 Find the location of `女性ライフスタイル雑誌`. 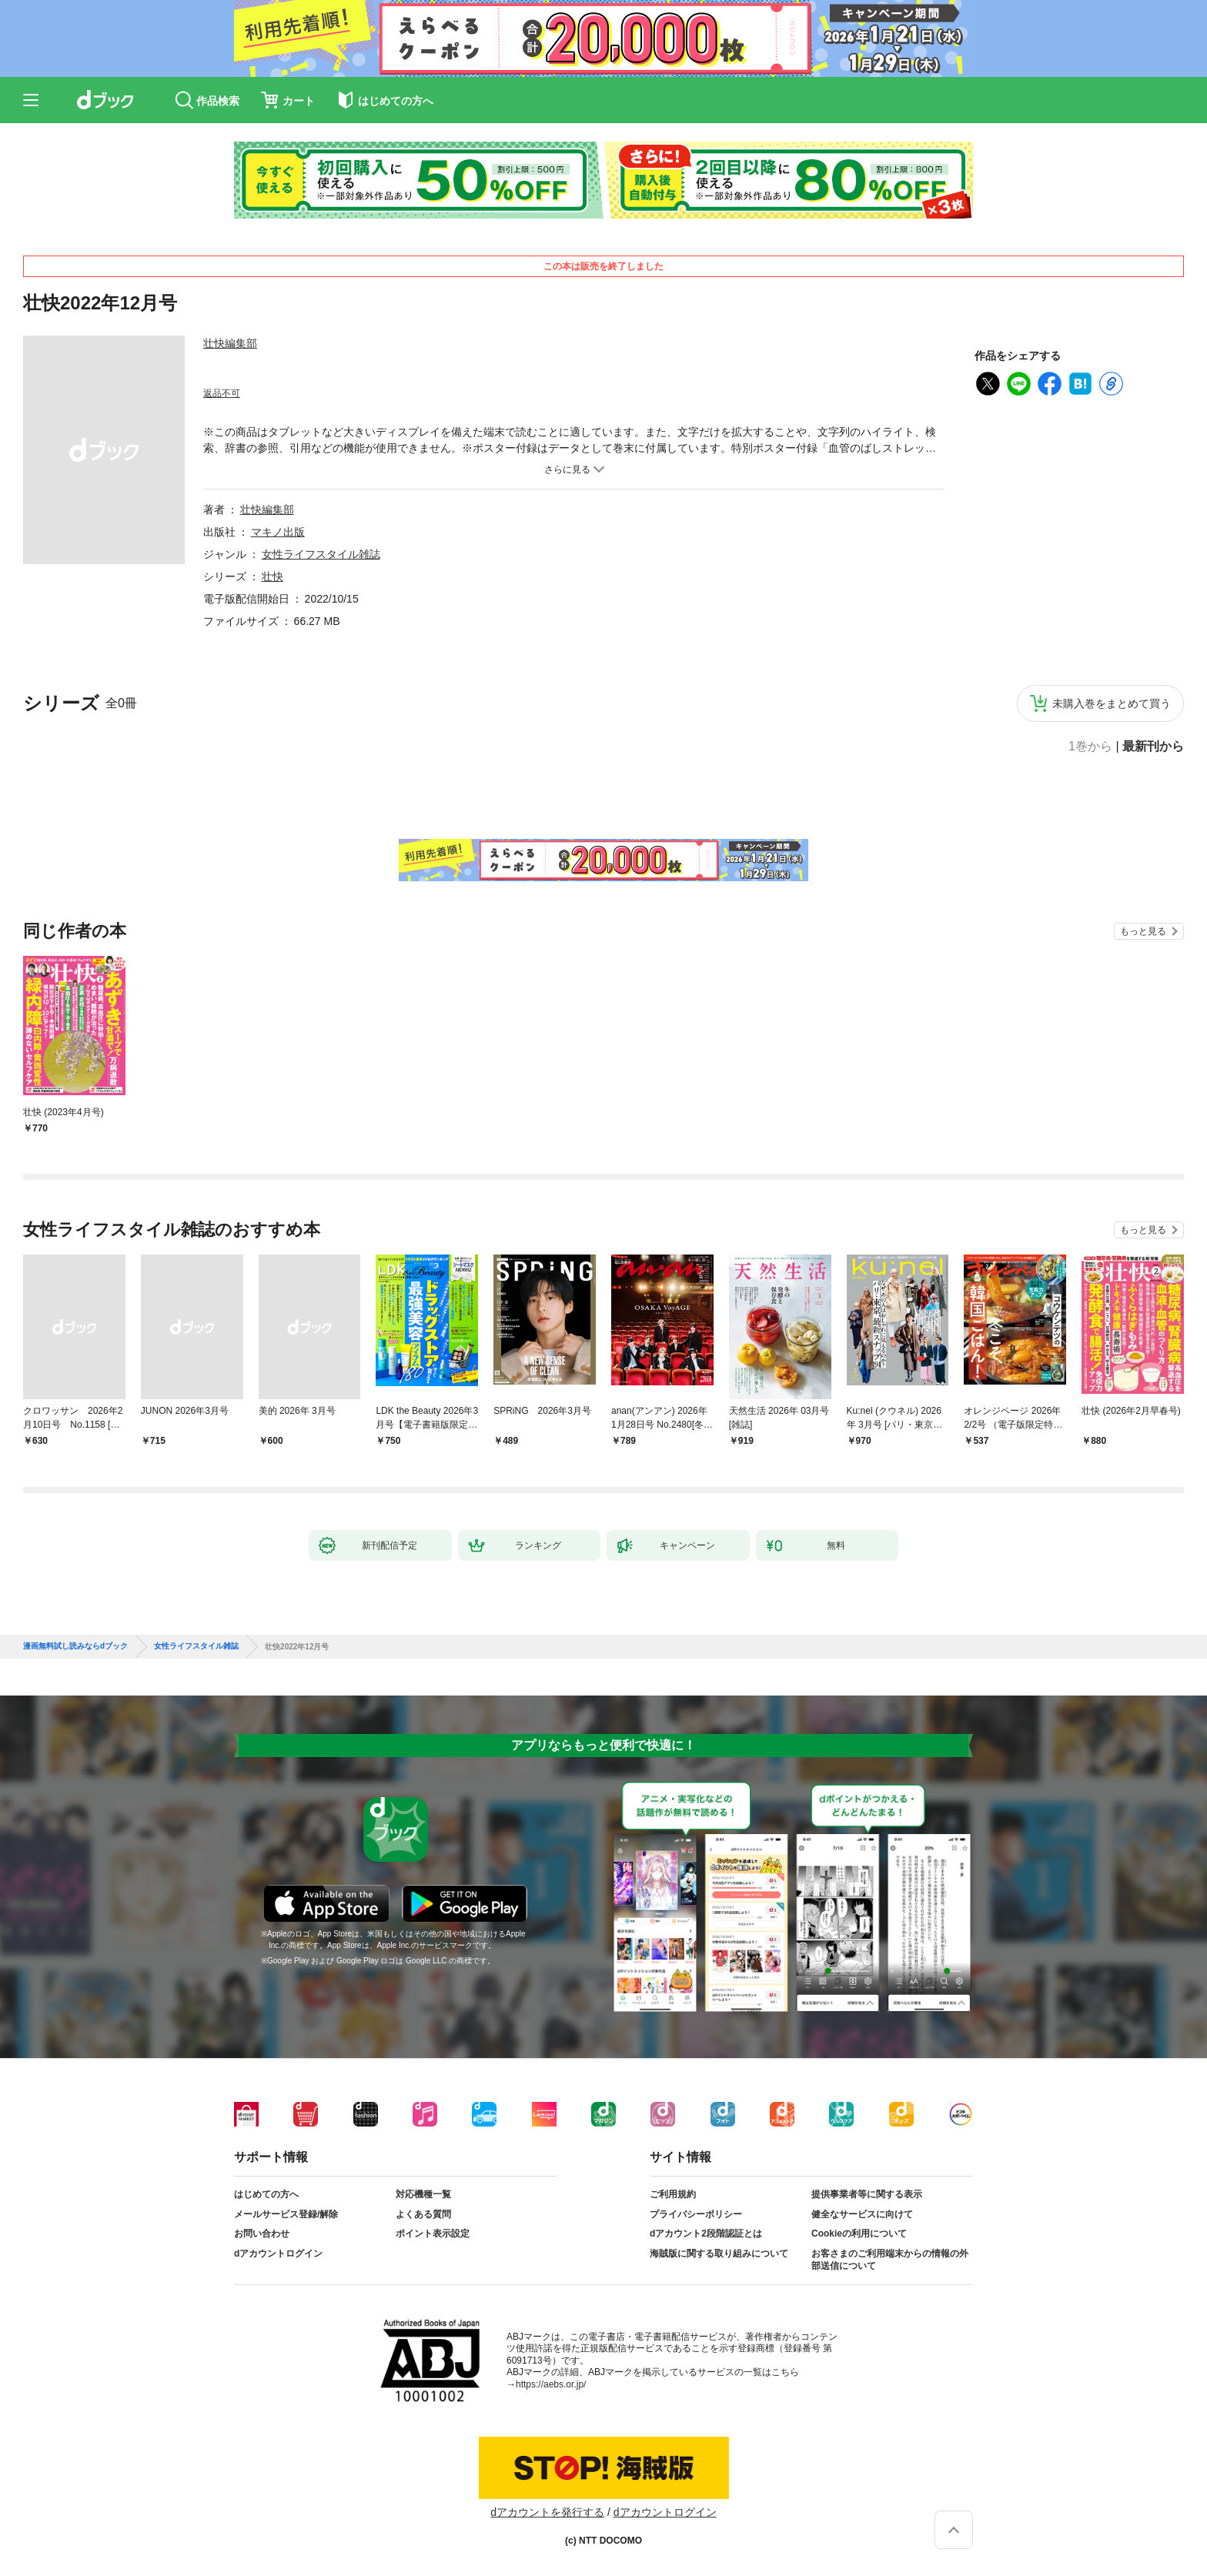

女性ライフスタイル雑誌 is located at coordinates (321, 554).